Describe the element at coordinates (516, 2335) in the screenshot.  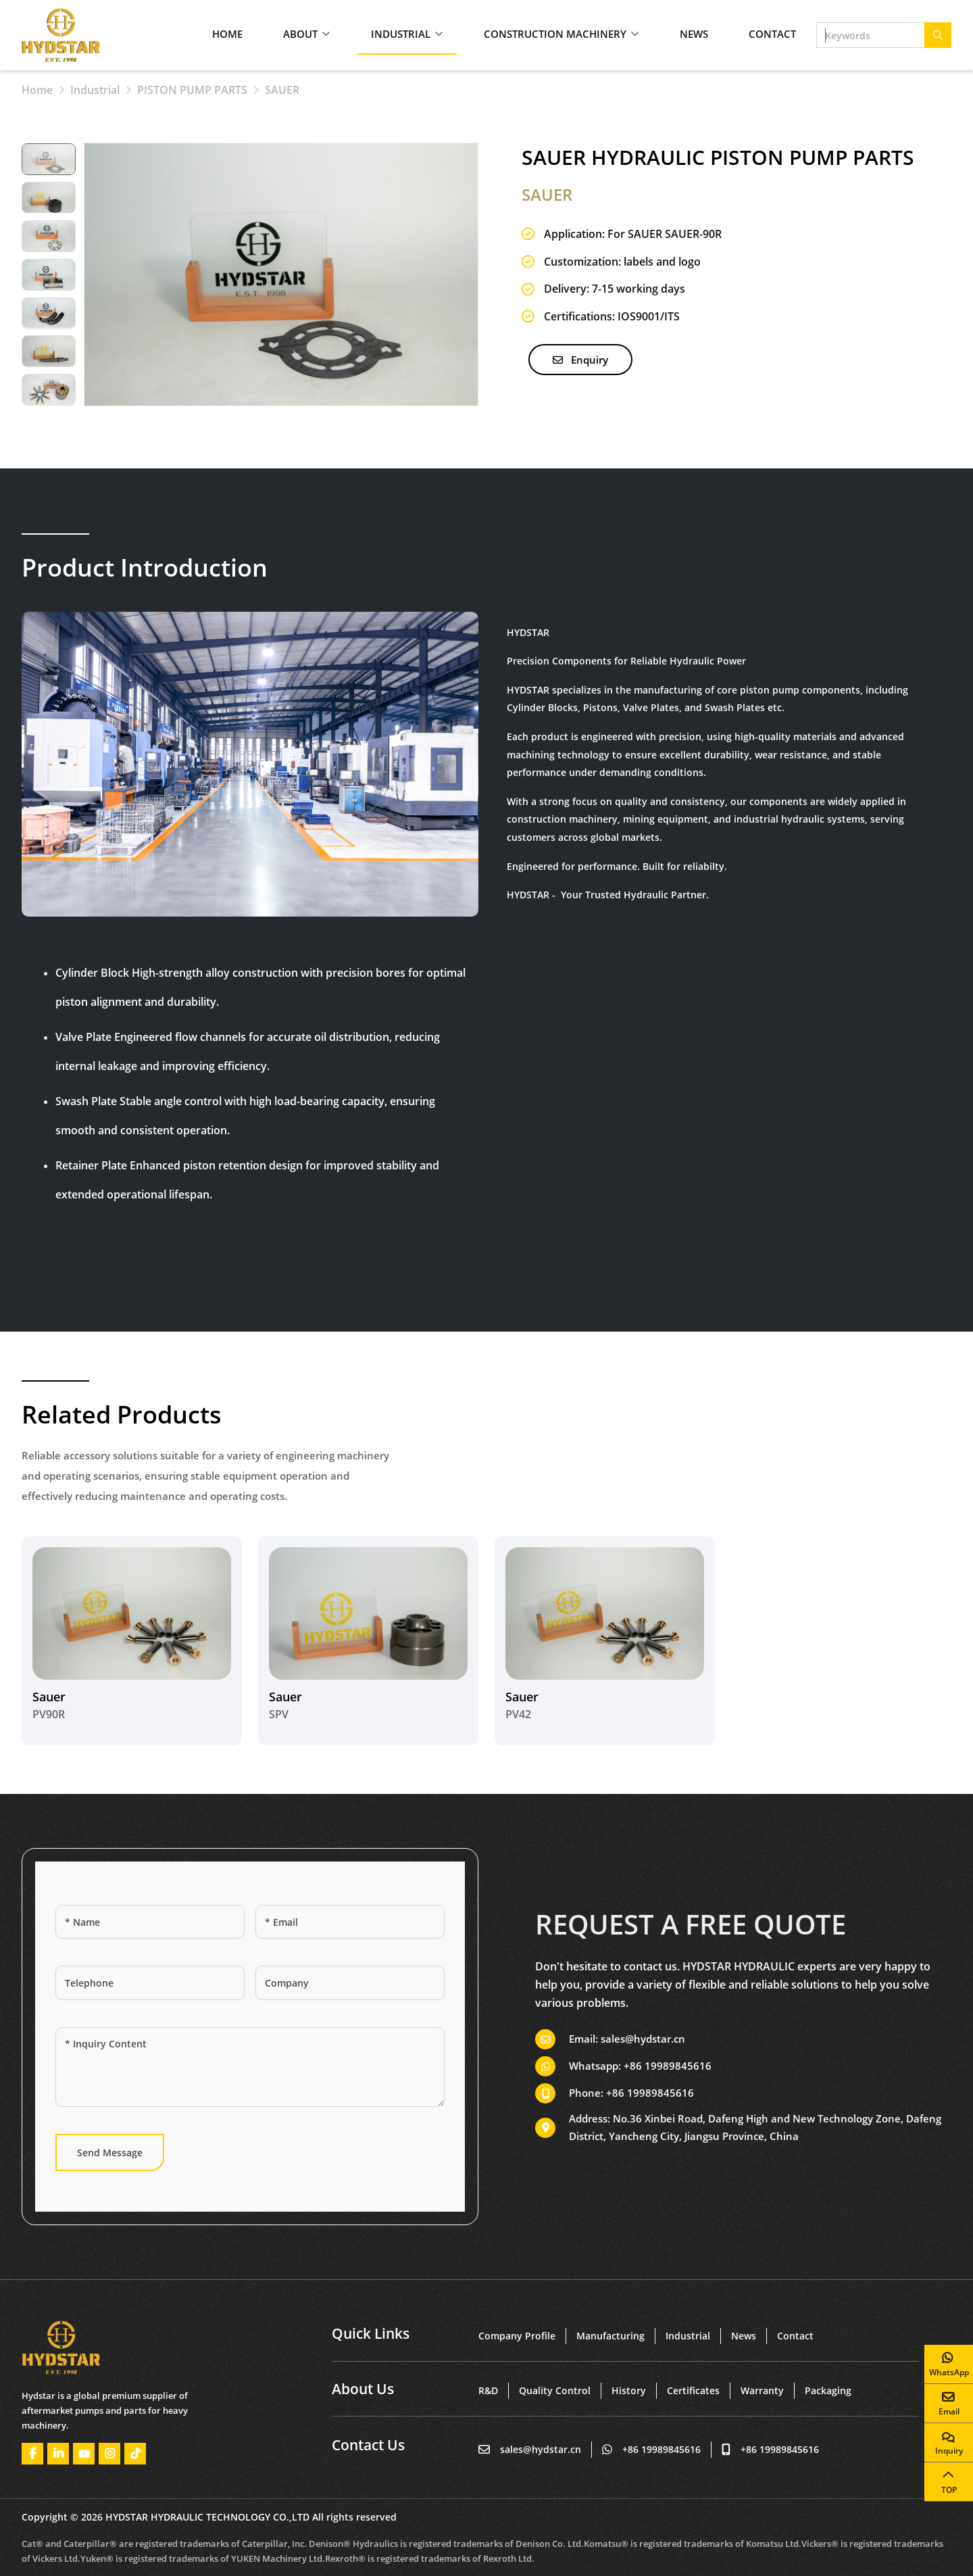
I see `Company Profile` at that location.